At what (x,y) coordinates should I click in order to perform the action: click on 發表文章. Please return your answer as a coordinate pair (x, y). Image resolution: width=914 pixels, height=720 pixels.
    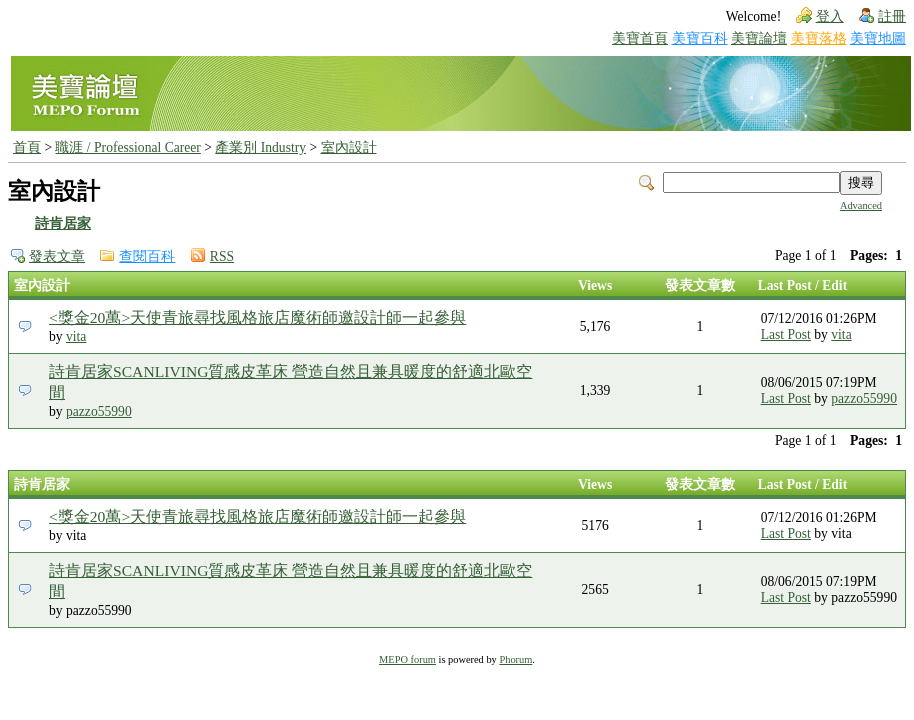
    Looking at the image, I should click on (57, 256).